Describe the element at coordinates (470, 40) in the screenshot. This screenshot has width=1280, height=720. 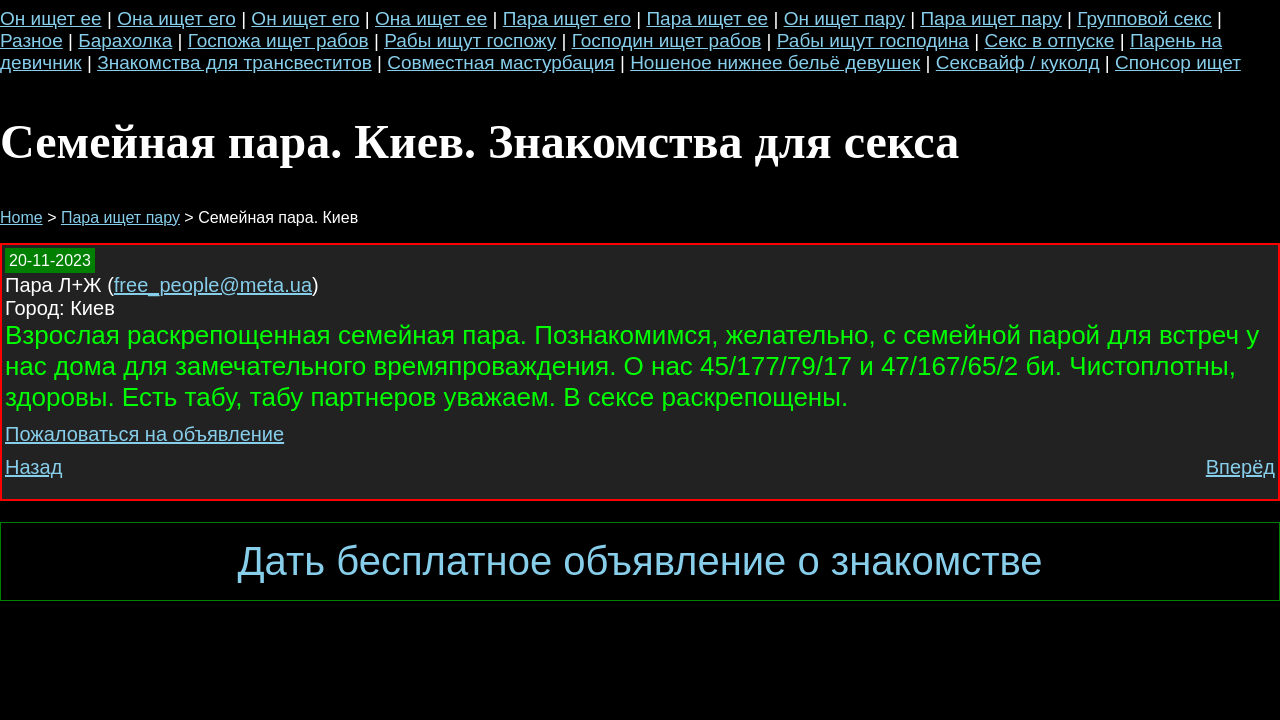
I see `Рабы ищут госпожу` at that location.